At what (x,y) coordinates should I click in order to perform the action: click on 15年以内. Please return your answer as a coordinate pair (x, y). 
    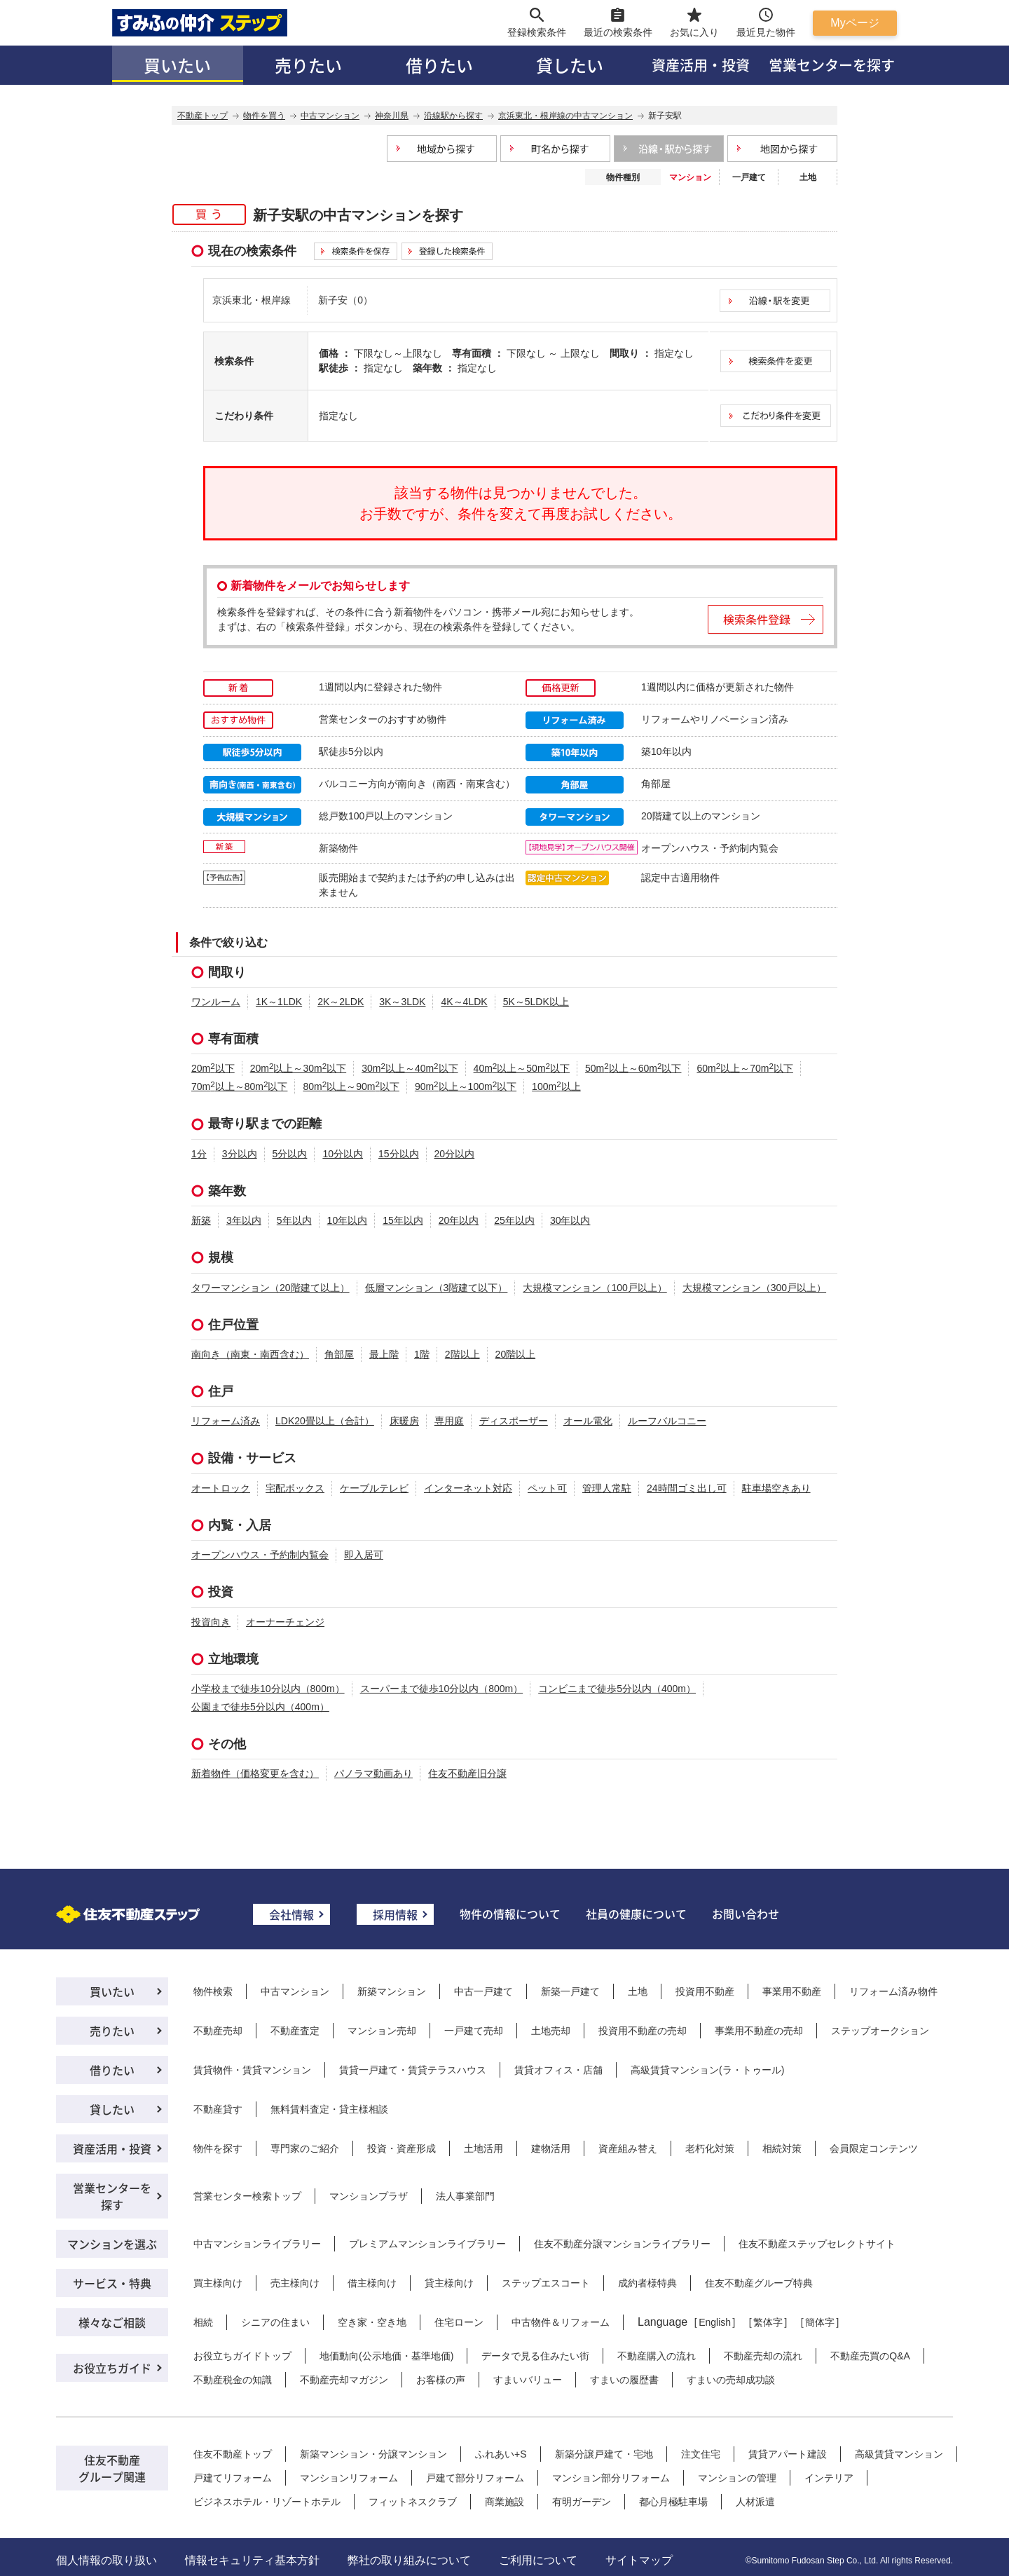
    Looking at the image, I should click on (403, 1220).